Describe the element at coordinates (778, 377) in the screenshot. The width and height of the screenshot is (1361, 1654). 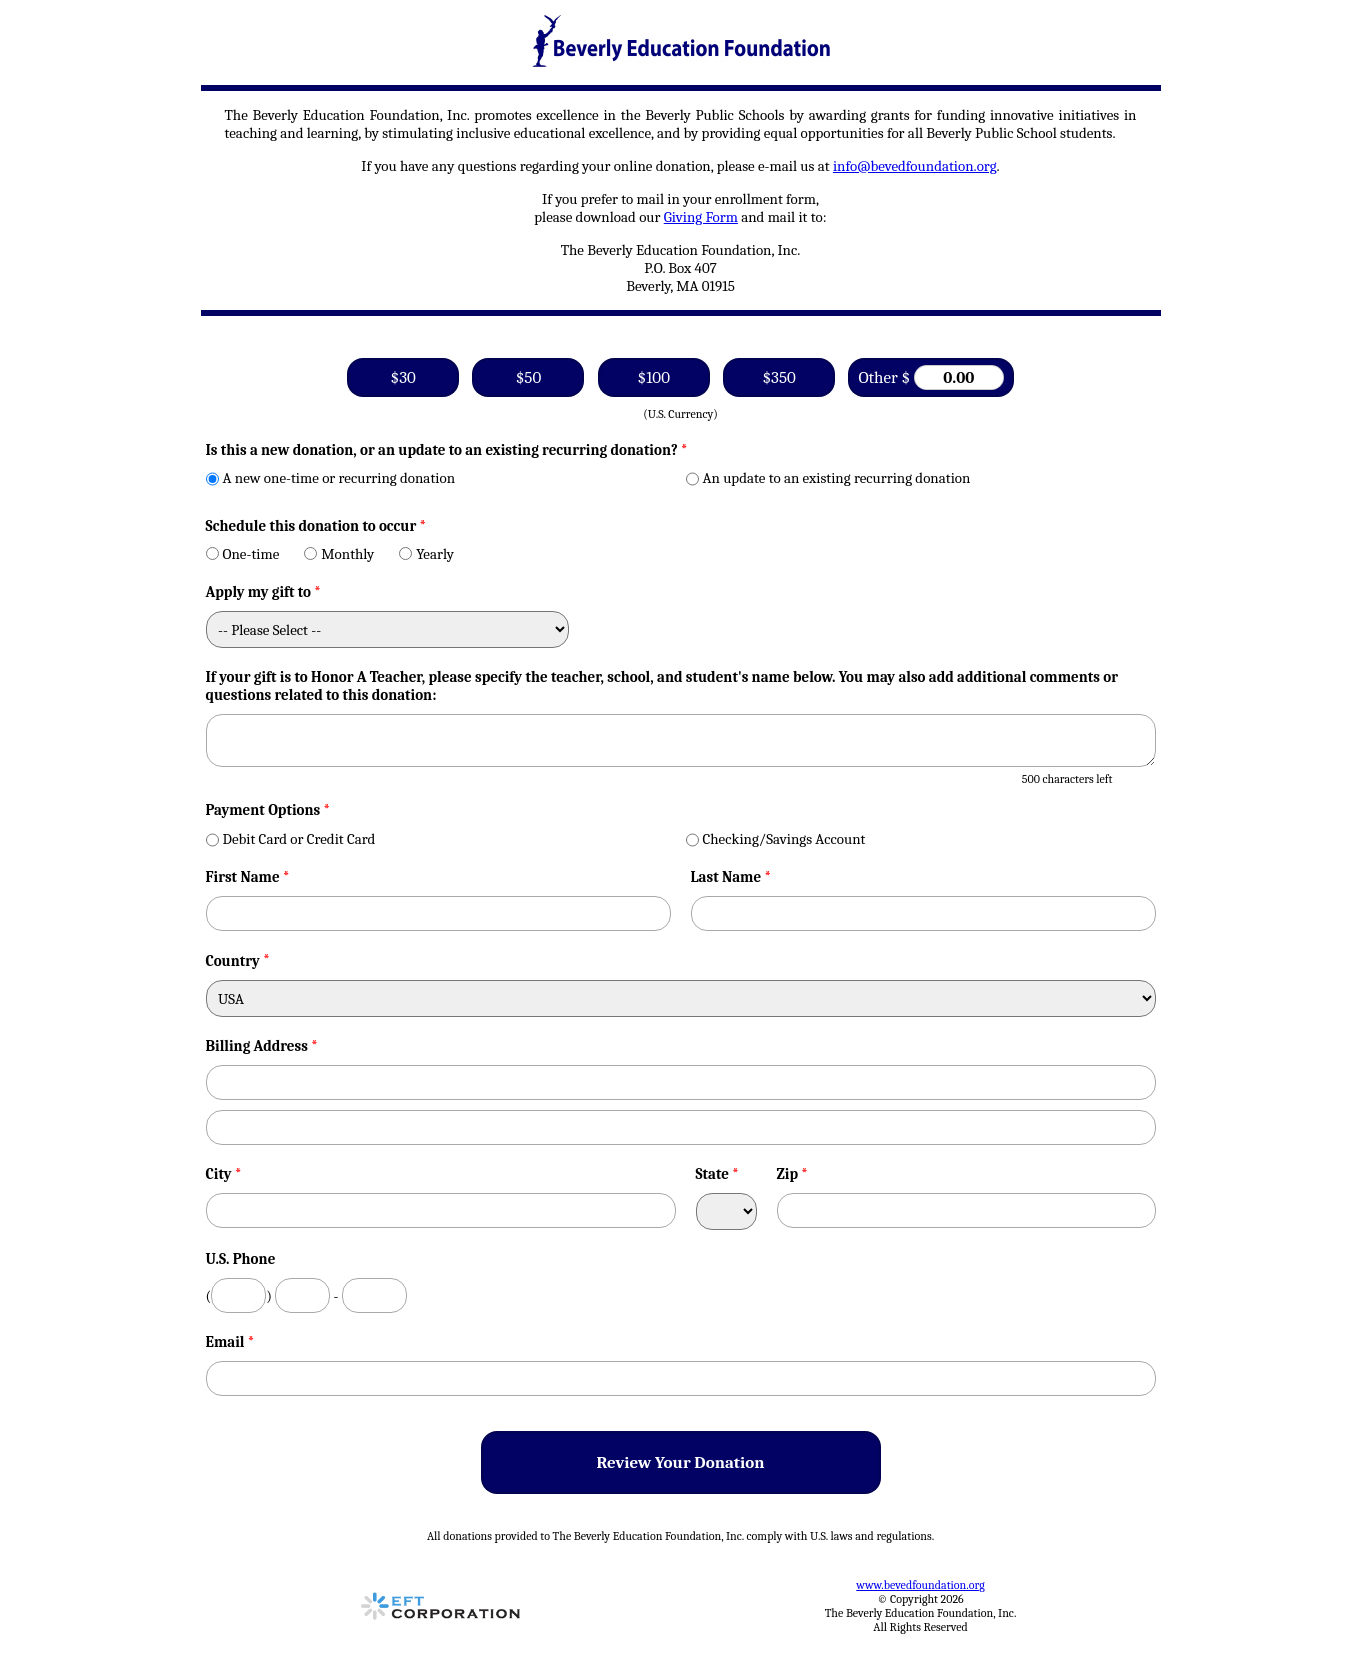
I see `$350` at that location.